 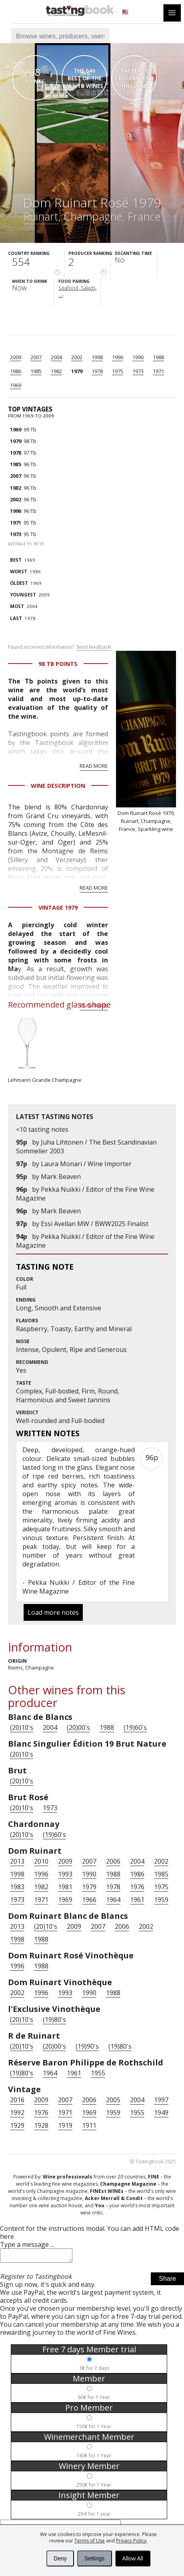 What do you see at coordinates (58, 907) in the screenshot?
I see `Vintage 1979` at bounding box center [58, 907].